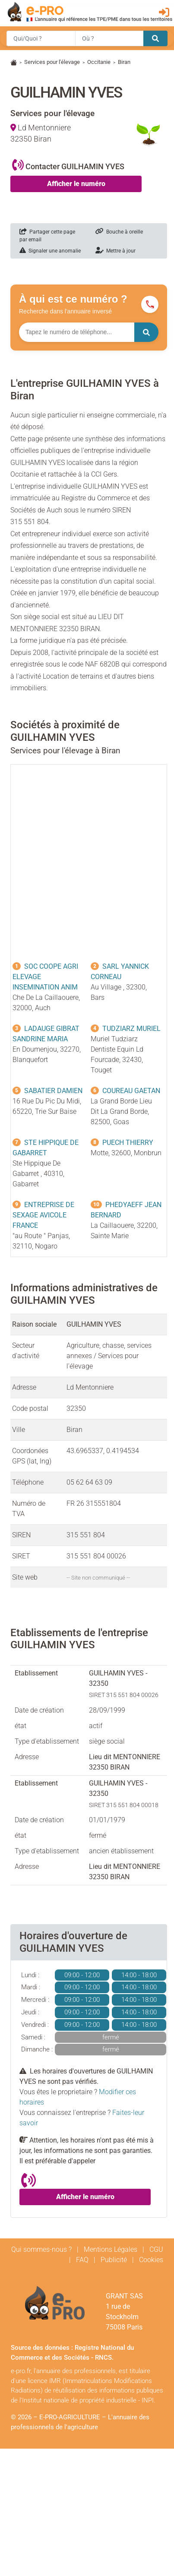 This screenshot has width=174, height=2576. What do you see at coordinates (99, 62) in the screenshot?
I see `Occitanie` at bounding box center [99, 62].